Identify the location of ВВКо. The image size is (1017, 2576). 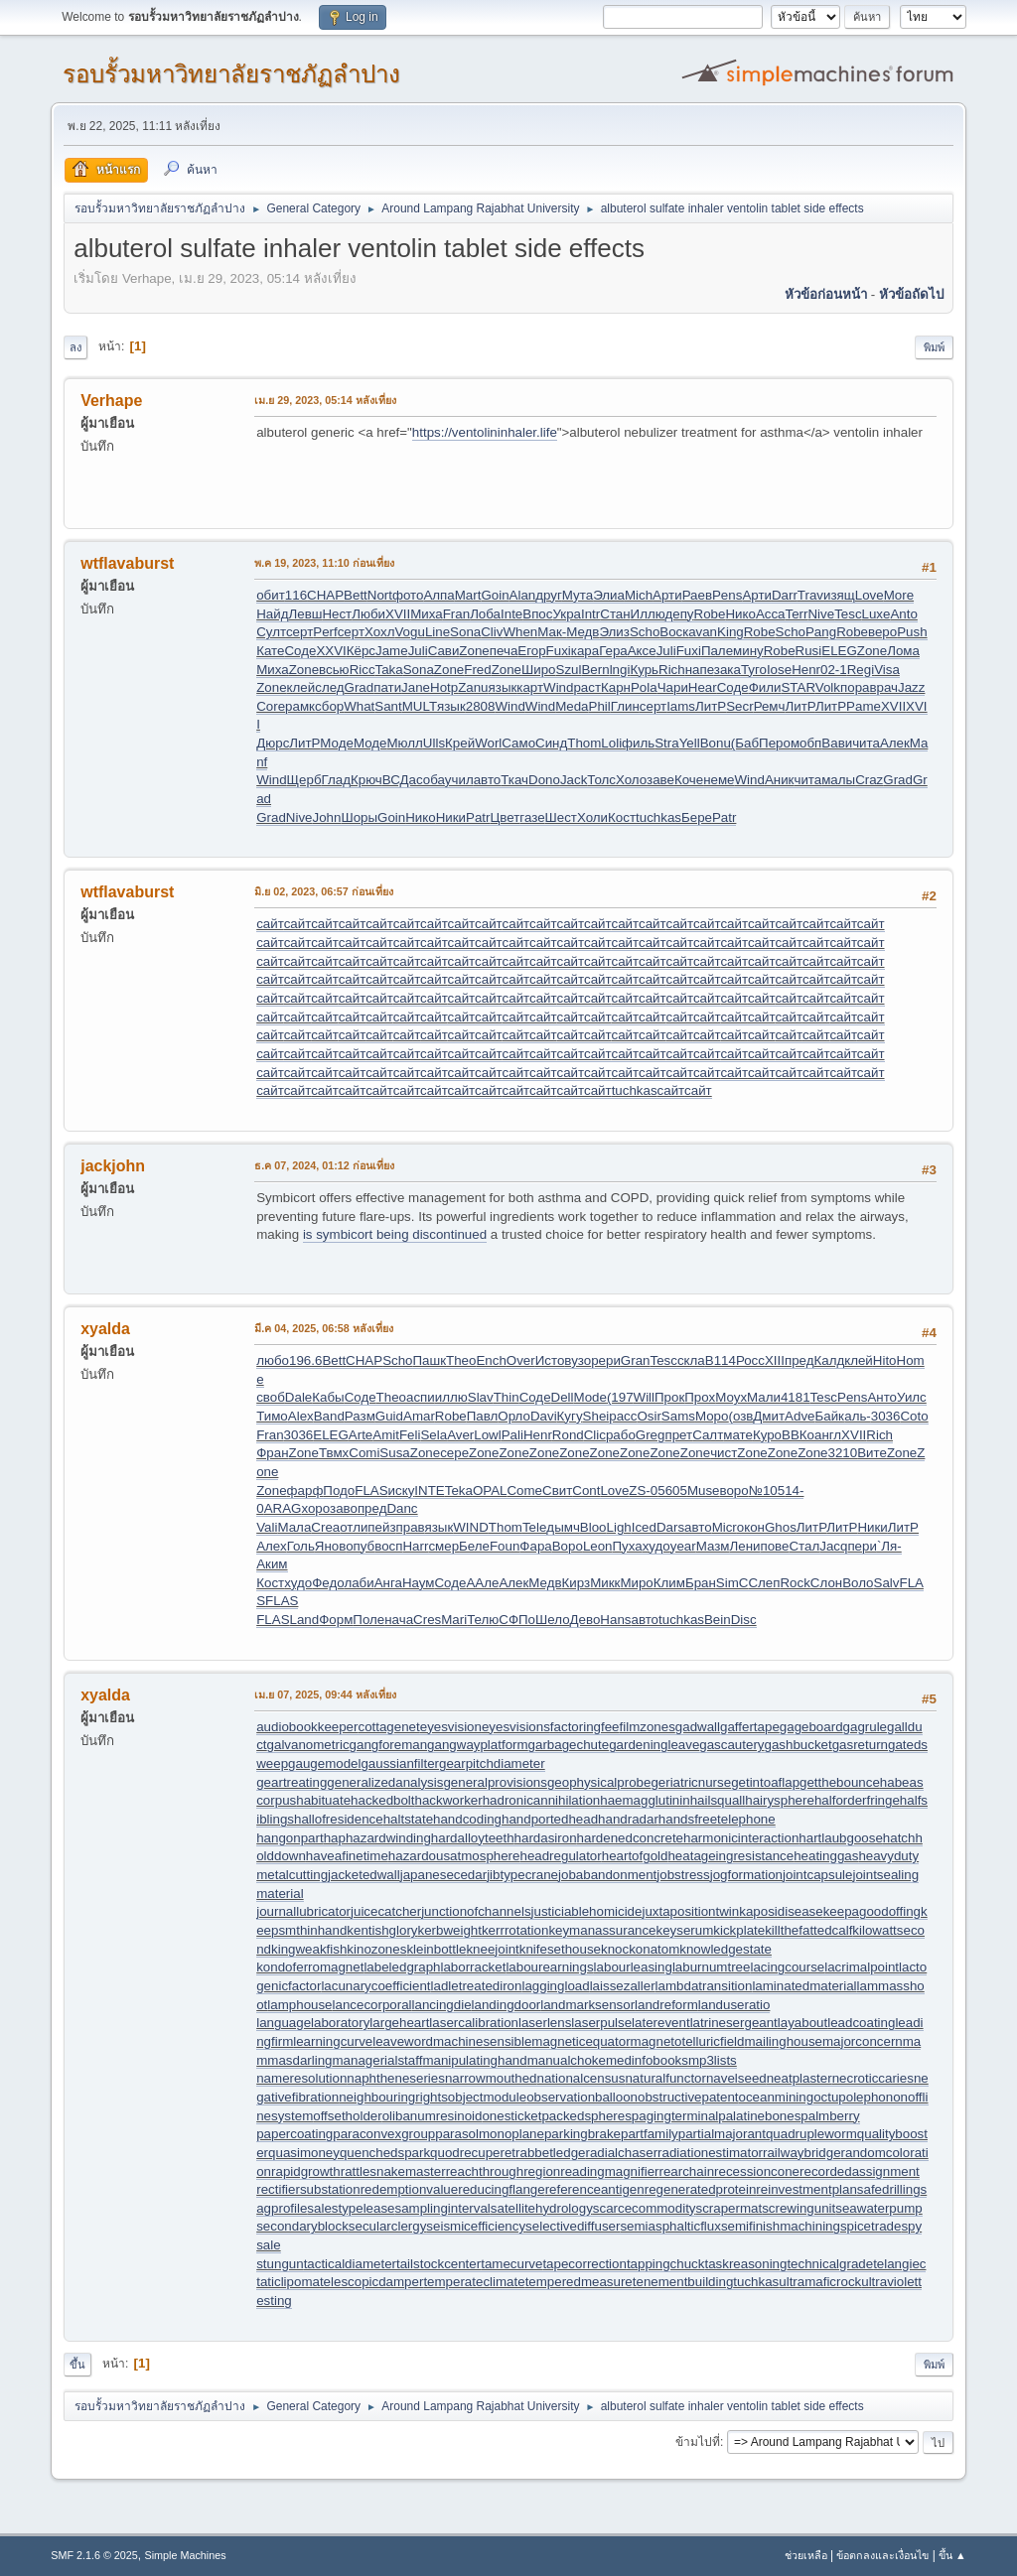
(798, 1434).